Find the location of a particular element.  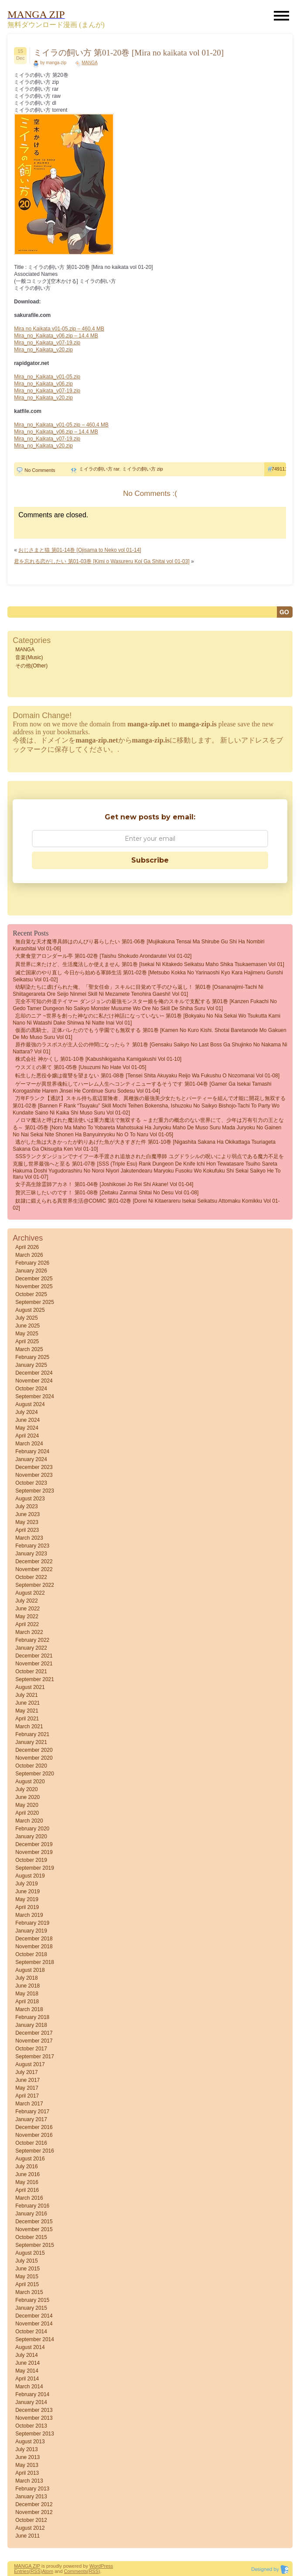

November 2017 is located at coordinates (33, 2041).